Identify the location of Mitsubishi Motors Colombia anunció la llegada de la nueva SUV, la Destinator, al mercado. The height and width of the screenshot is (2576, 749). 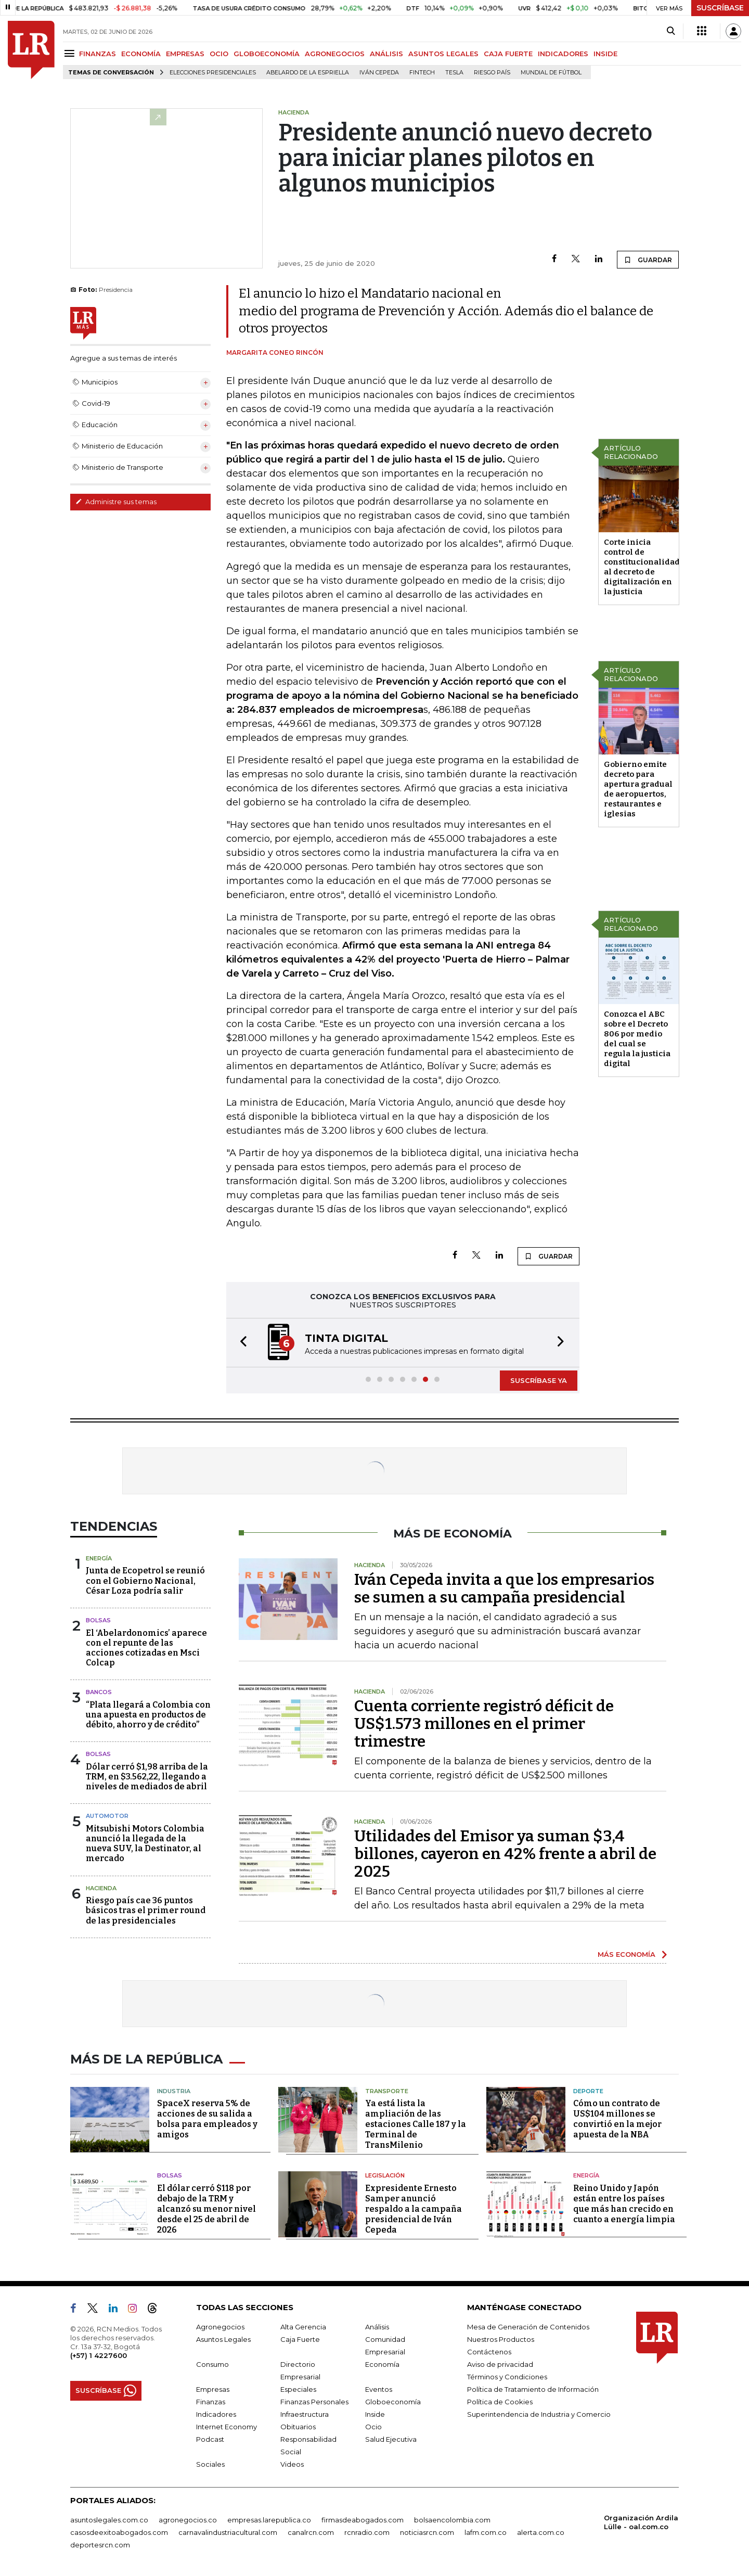
(145, 1844).